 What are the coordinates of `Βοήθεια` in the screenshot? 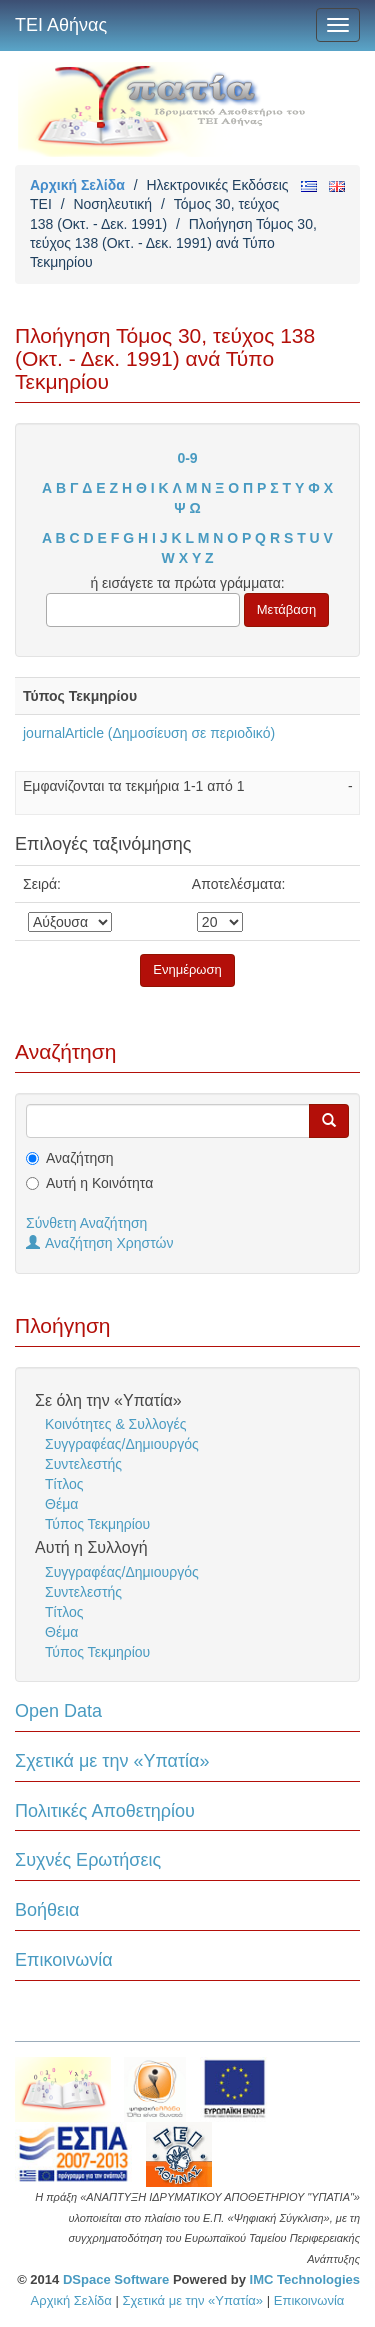 It's located at (47, 1910).